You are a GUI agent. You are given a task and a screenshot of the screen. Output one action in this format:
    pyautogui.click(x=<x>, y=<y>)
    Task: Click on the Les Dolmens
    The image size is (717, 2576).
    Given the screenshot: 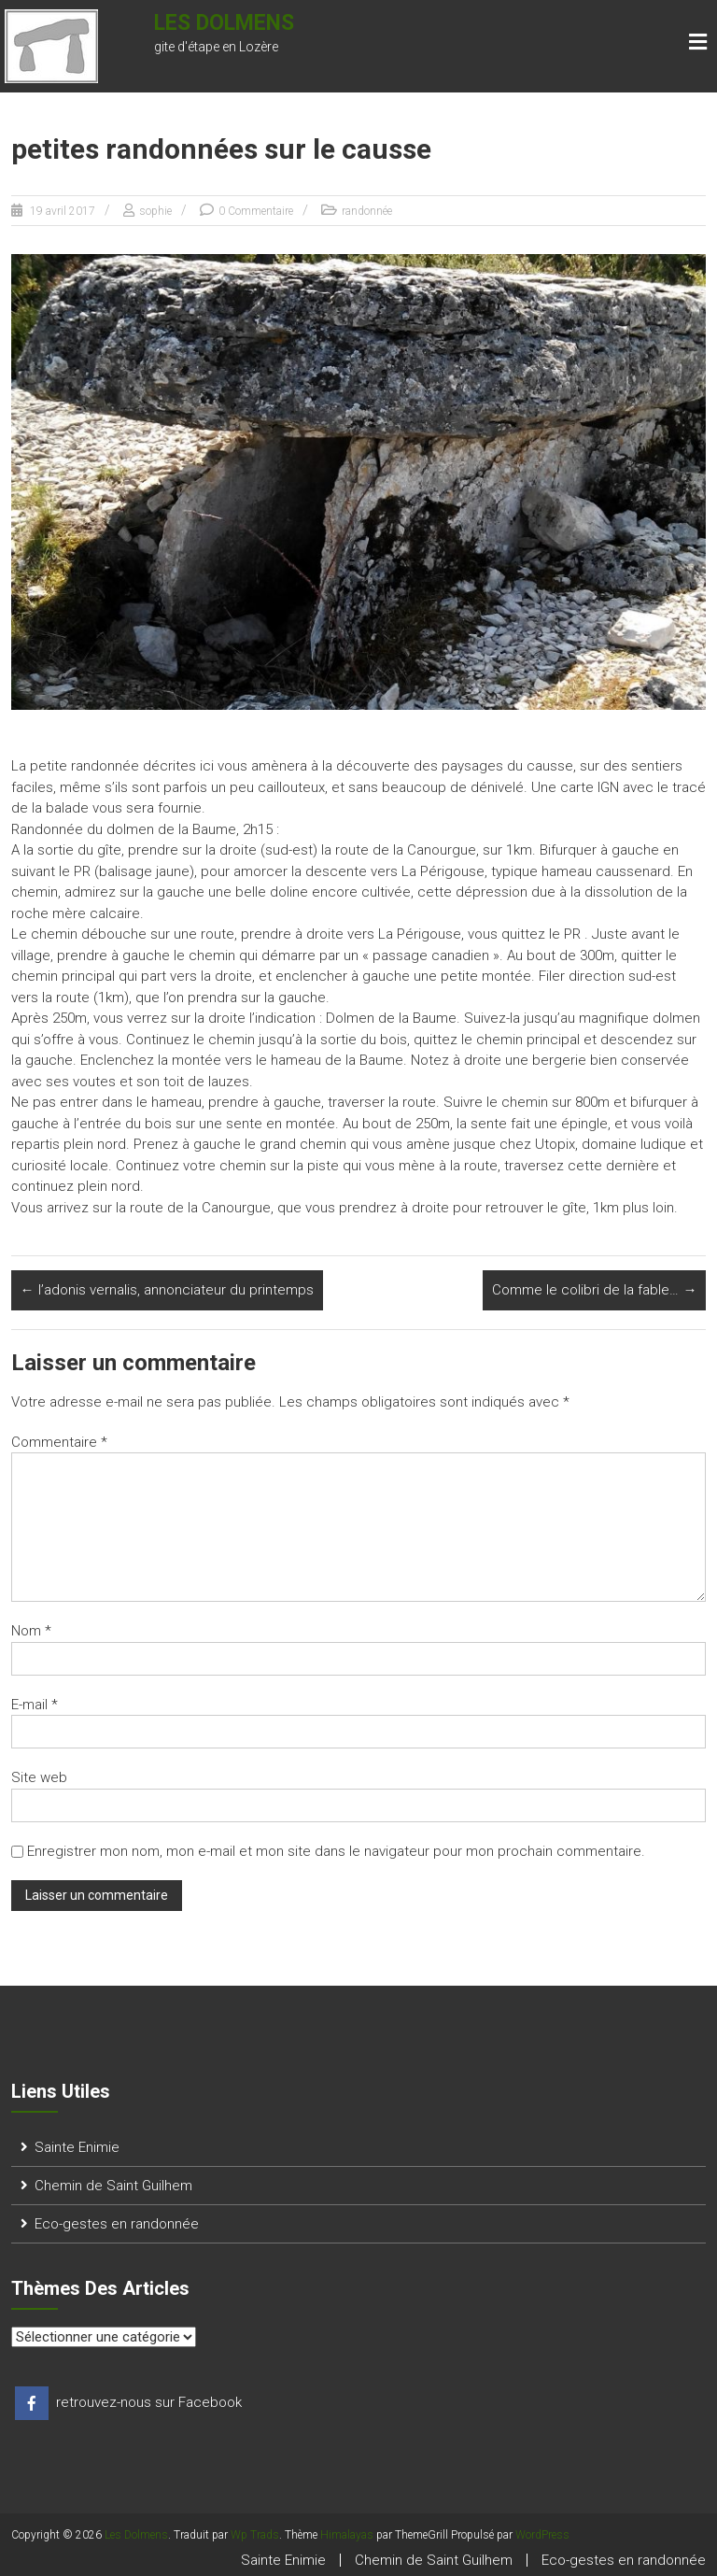 What is the action you would take?
    pyautogui.click(x=224, y=22)
    